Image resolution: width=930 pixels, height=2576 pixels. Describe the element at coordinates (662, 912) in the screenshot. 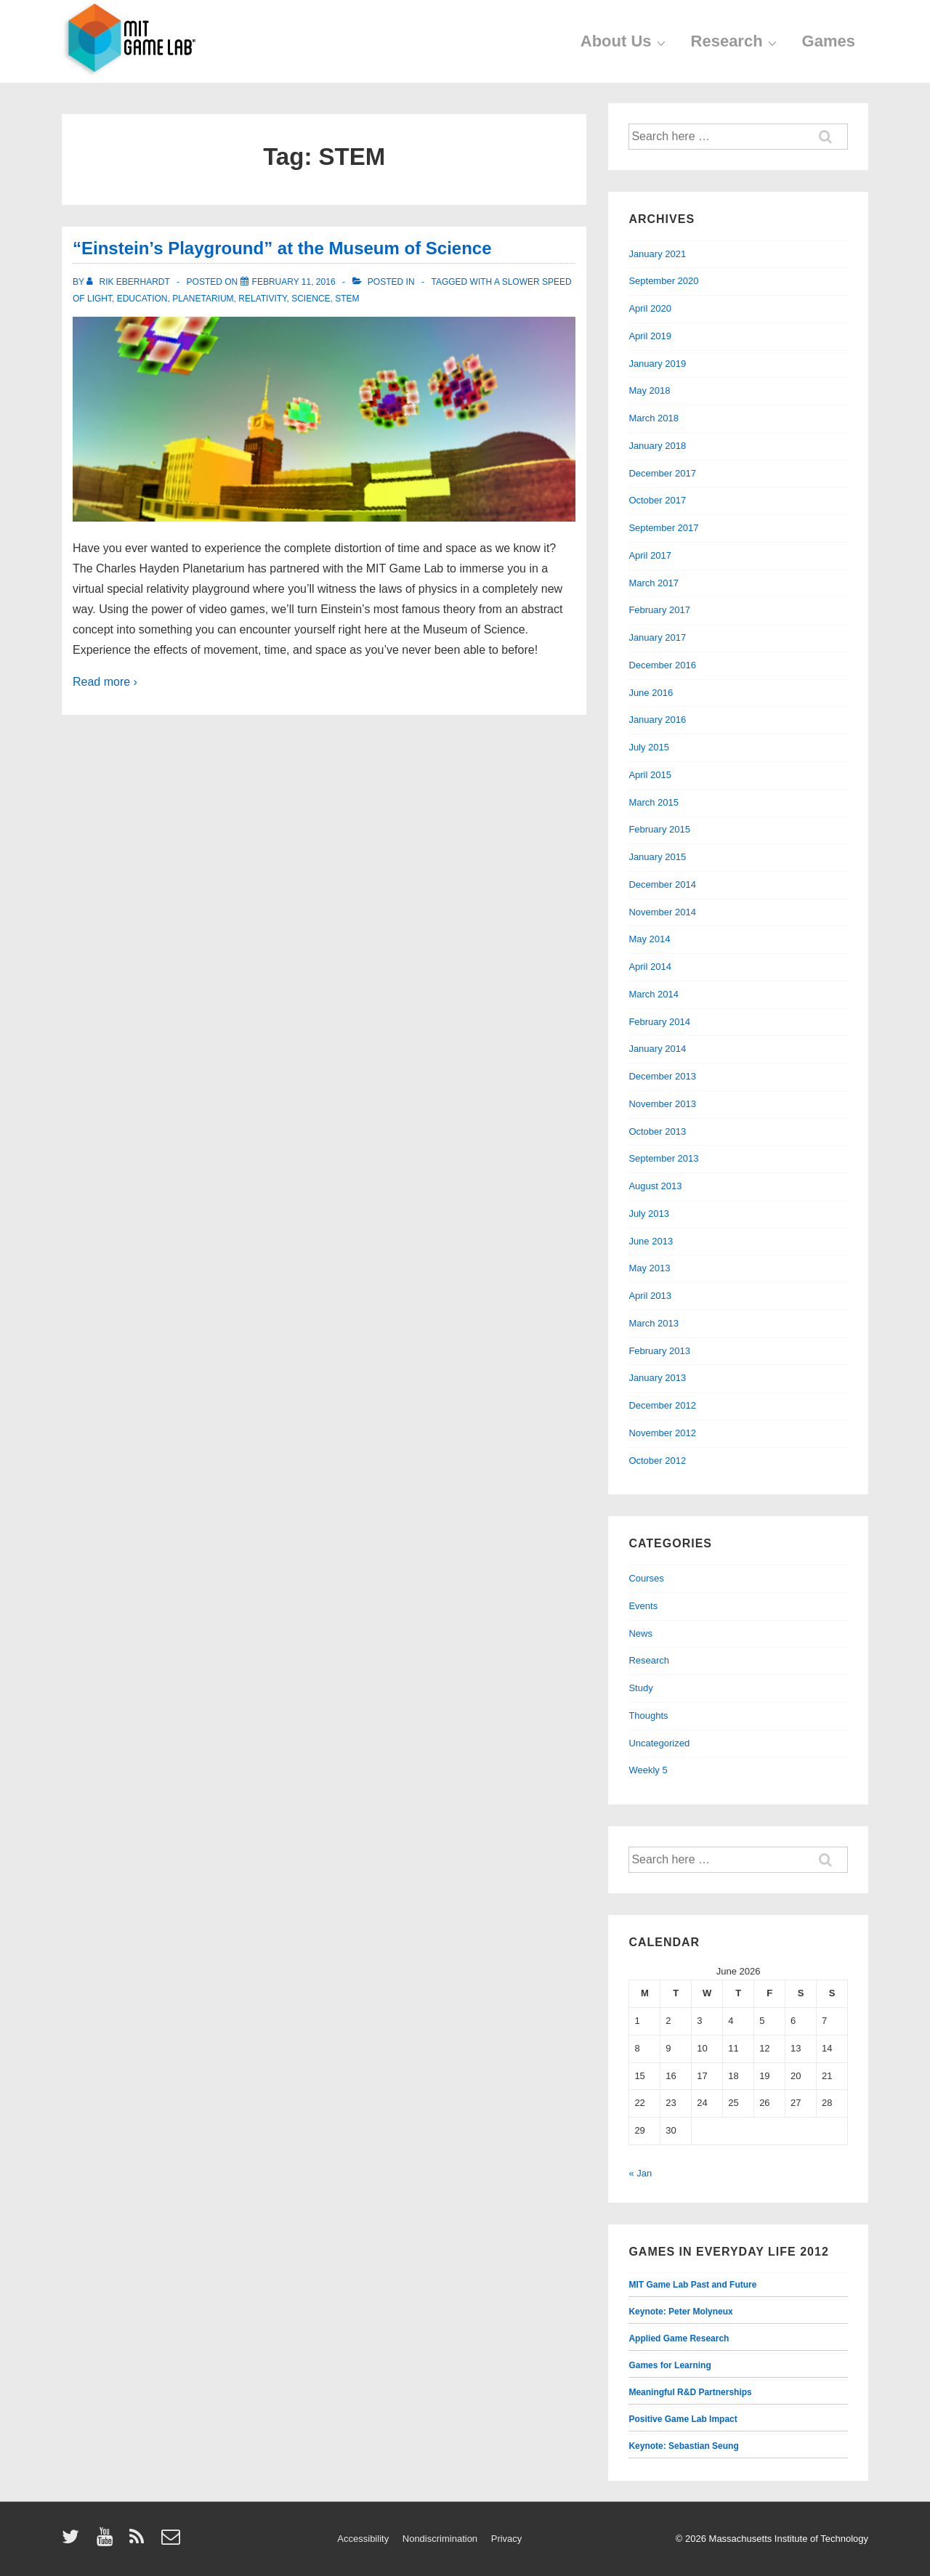

I see `November 2014` at that location.